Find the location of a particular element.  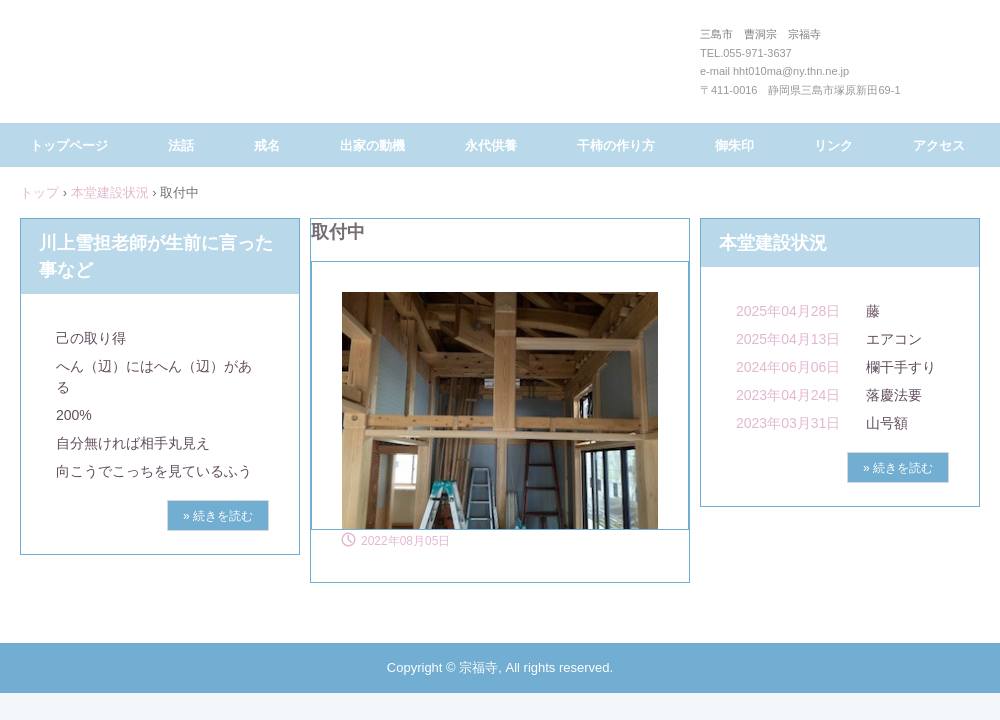

干柿の作り方 is located at coordinates (616, 145).